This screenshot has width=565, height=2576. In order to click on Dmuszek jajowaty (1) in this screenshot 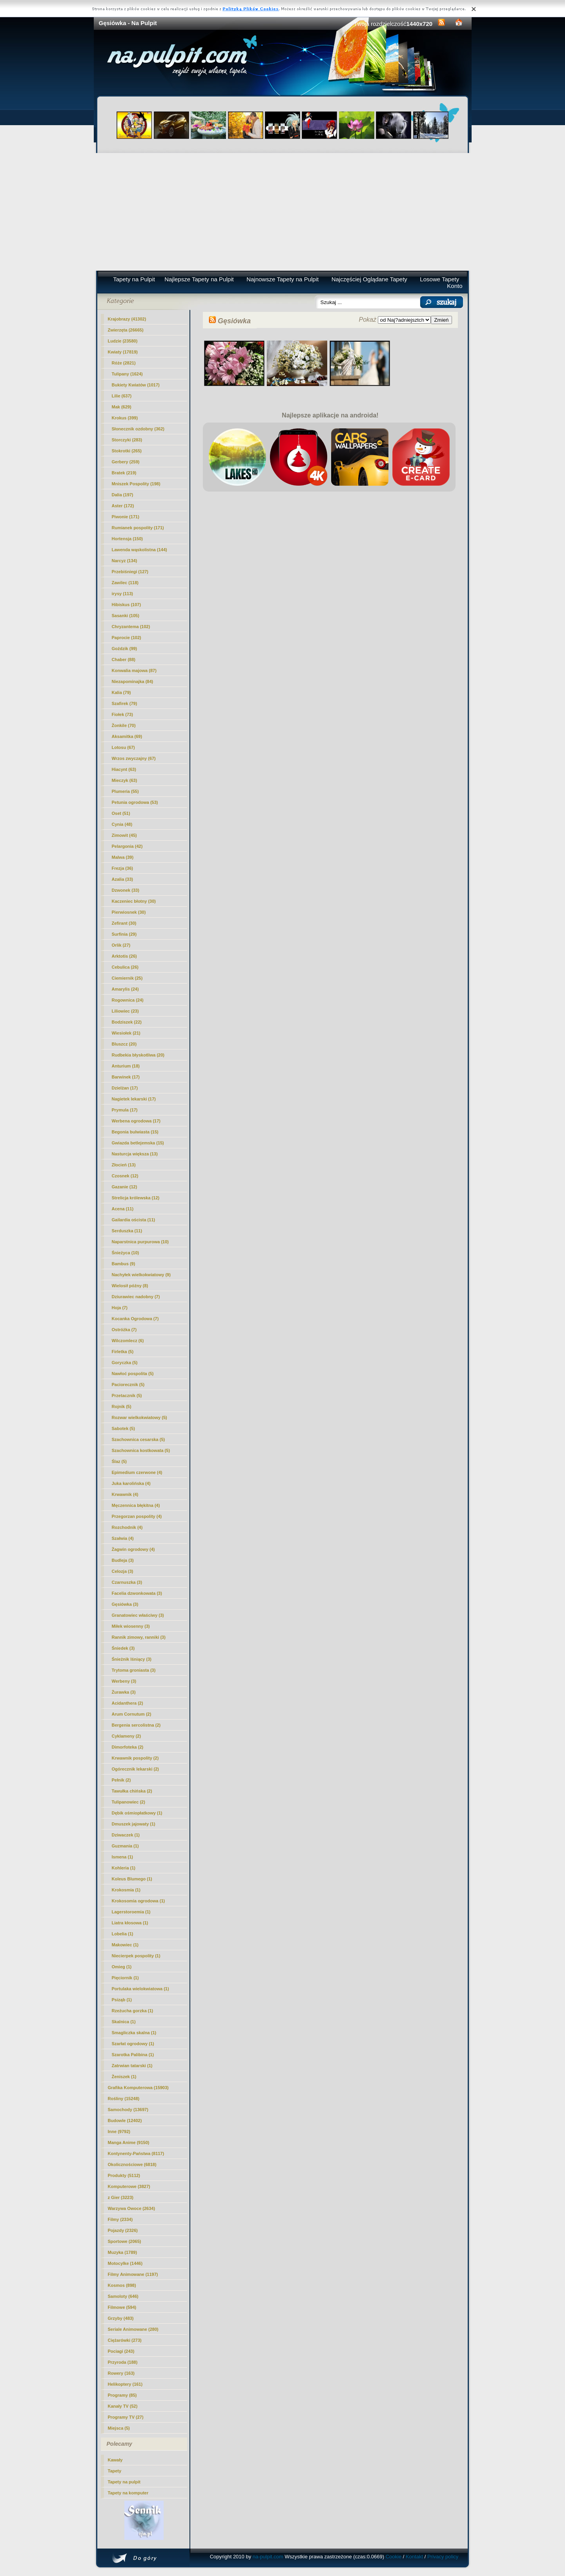, I will do `click(133, 1824)`.